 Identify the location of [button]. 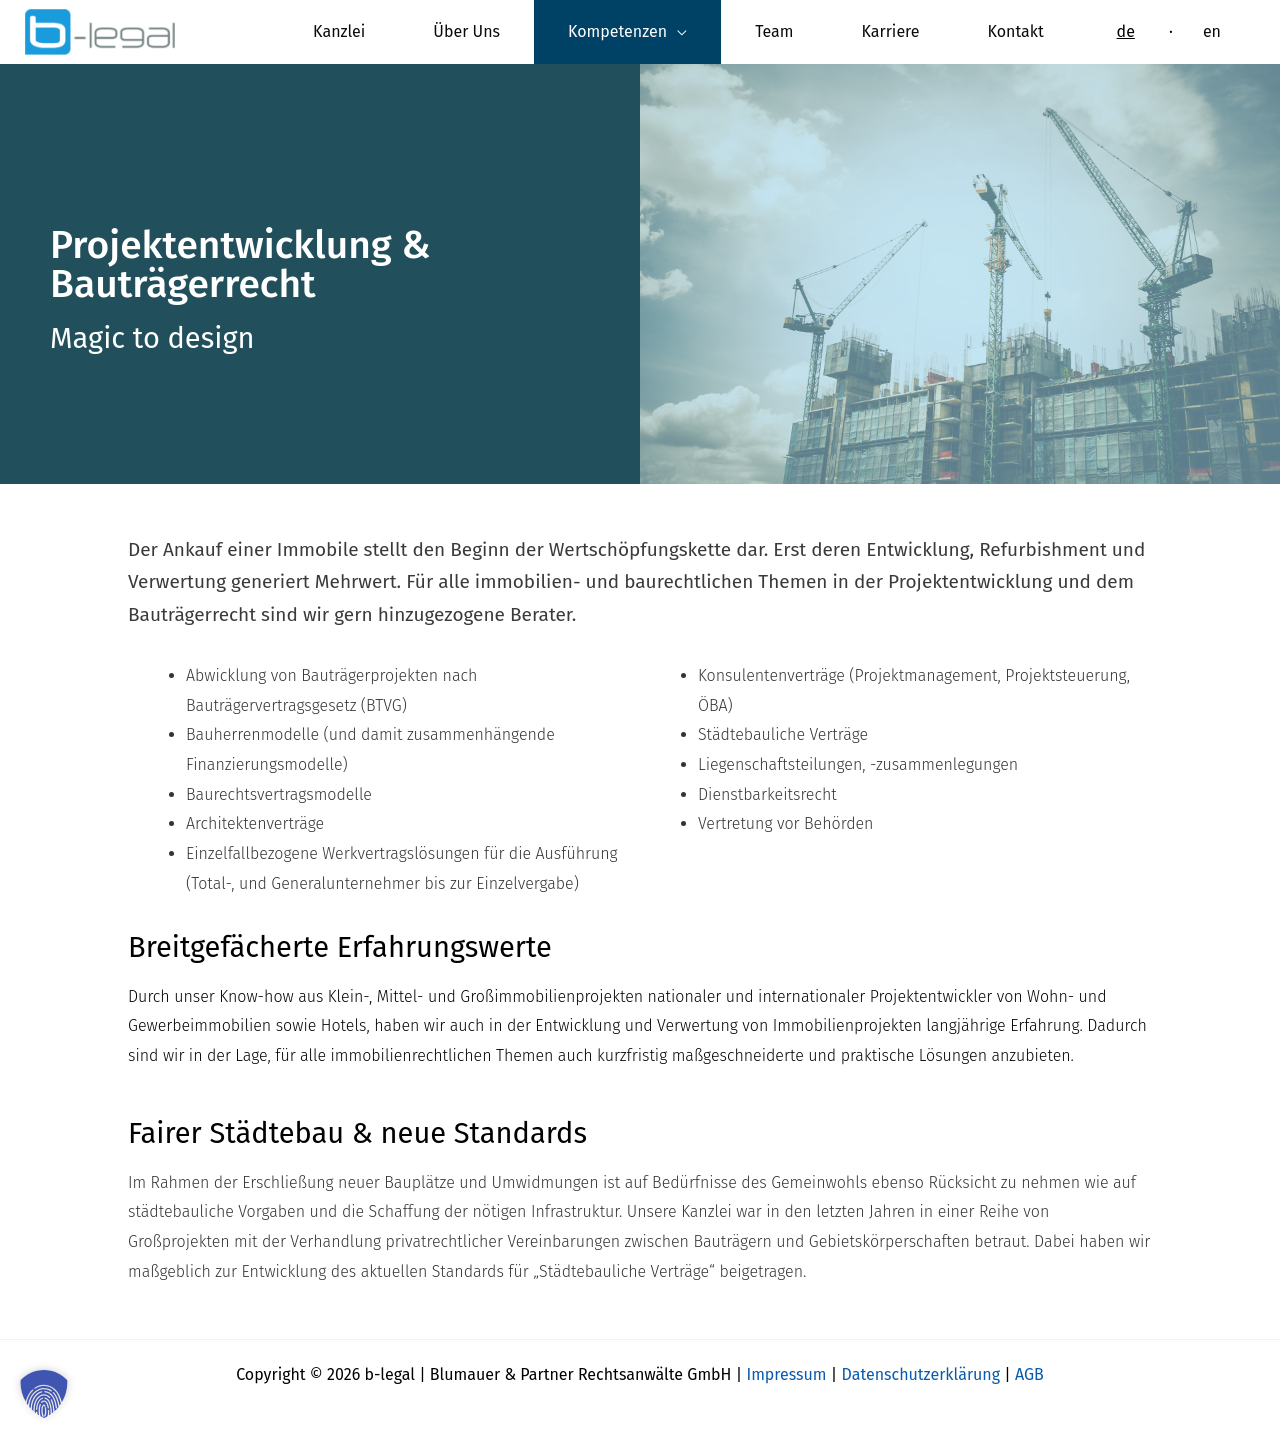
(44, 1394).